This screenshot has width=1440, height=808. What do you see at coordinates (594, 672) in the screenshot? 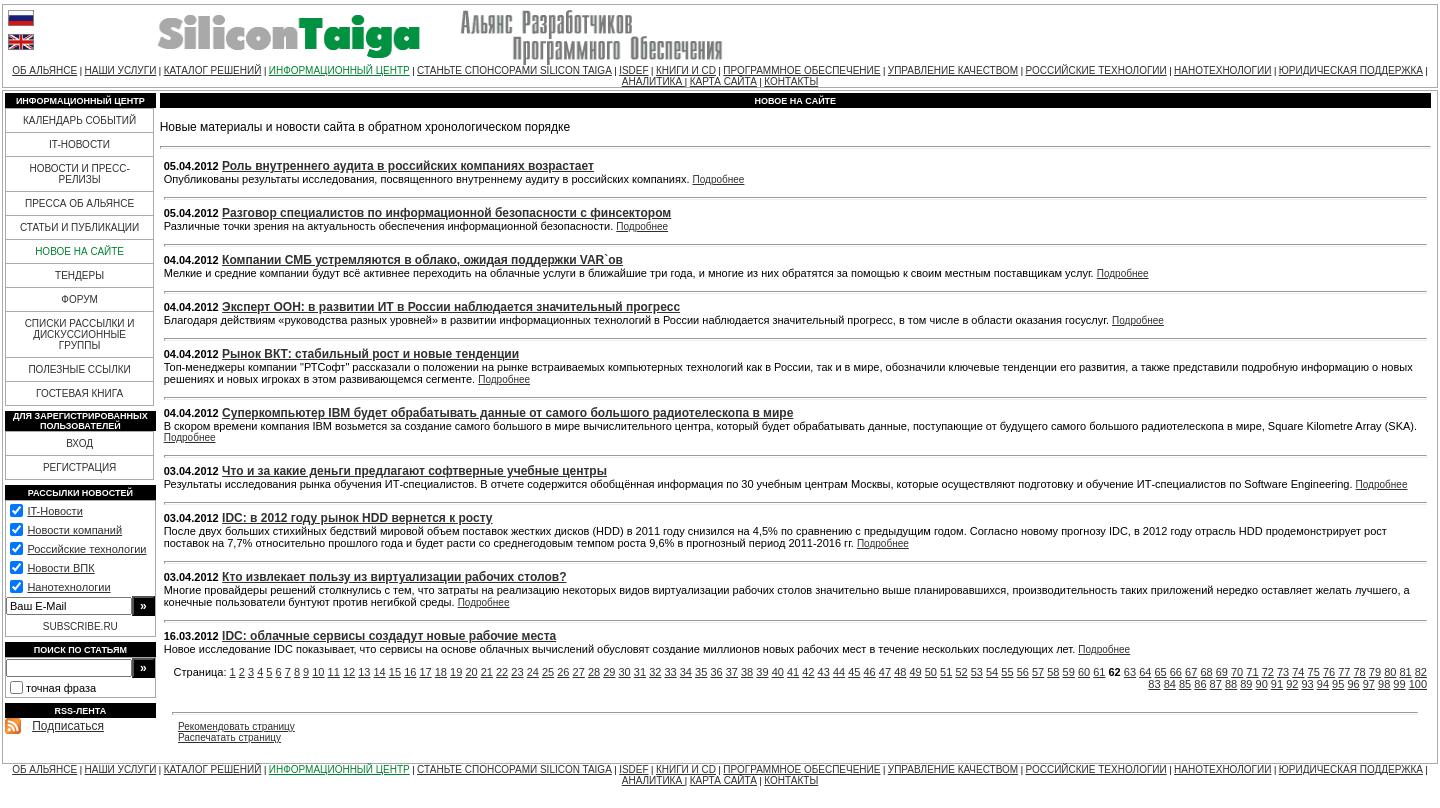
I see `28` at bounding box center [594, 672].